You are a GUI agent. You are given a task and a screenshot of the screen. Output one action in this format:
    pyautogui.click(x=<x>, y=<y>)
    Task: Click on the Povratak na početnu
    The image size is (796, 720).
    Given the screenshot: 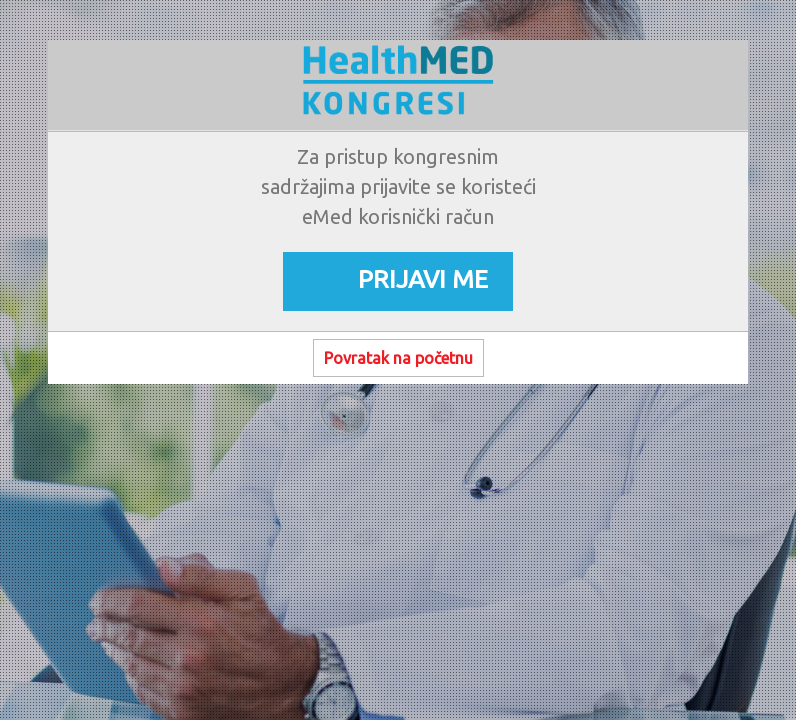 What is the action you would take?
    pyautogui.click(x=398, y=358)
    